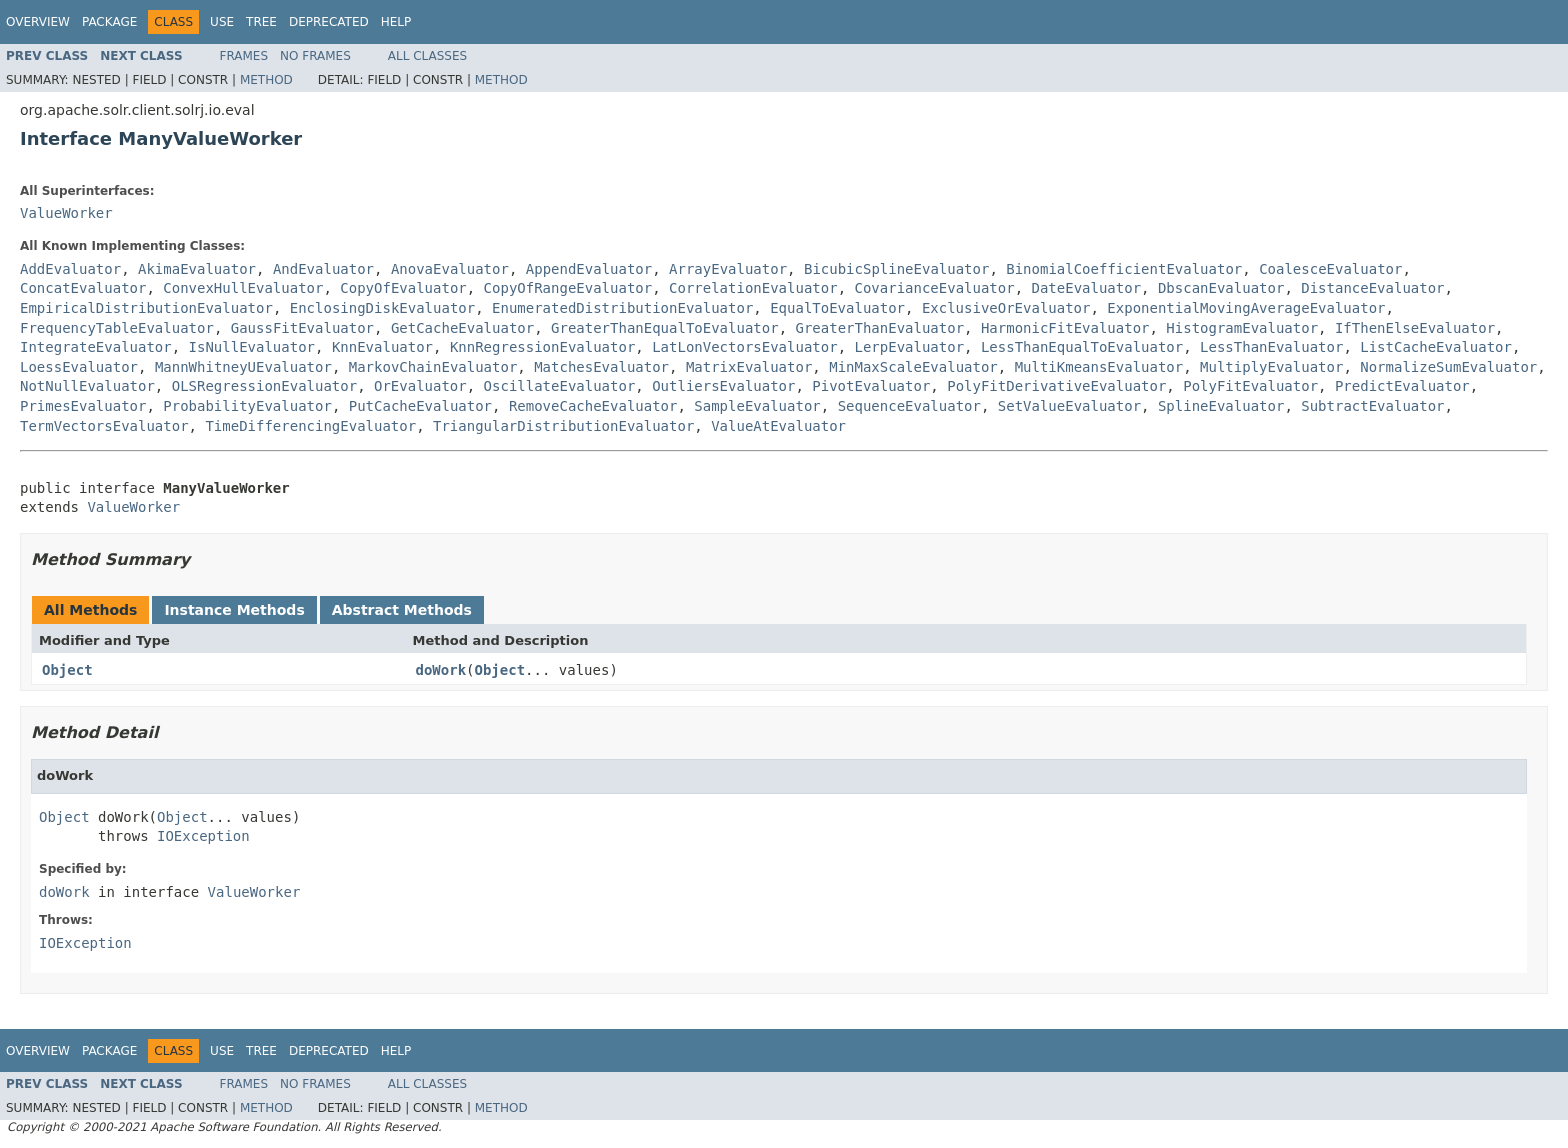  Describe the element at coordinates (243, 367) in the screenshot. I see `MannWhitneyUEvaluator` at that location.